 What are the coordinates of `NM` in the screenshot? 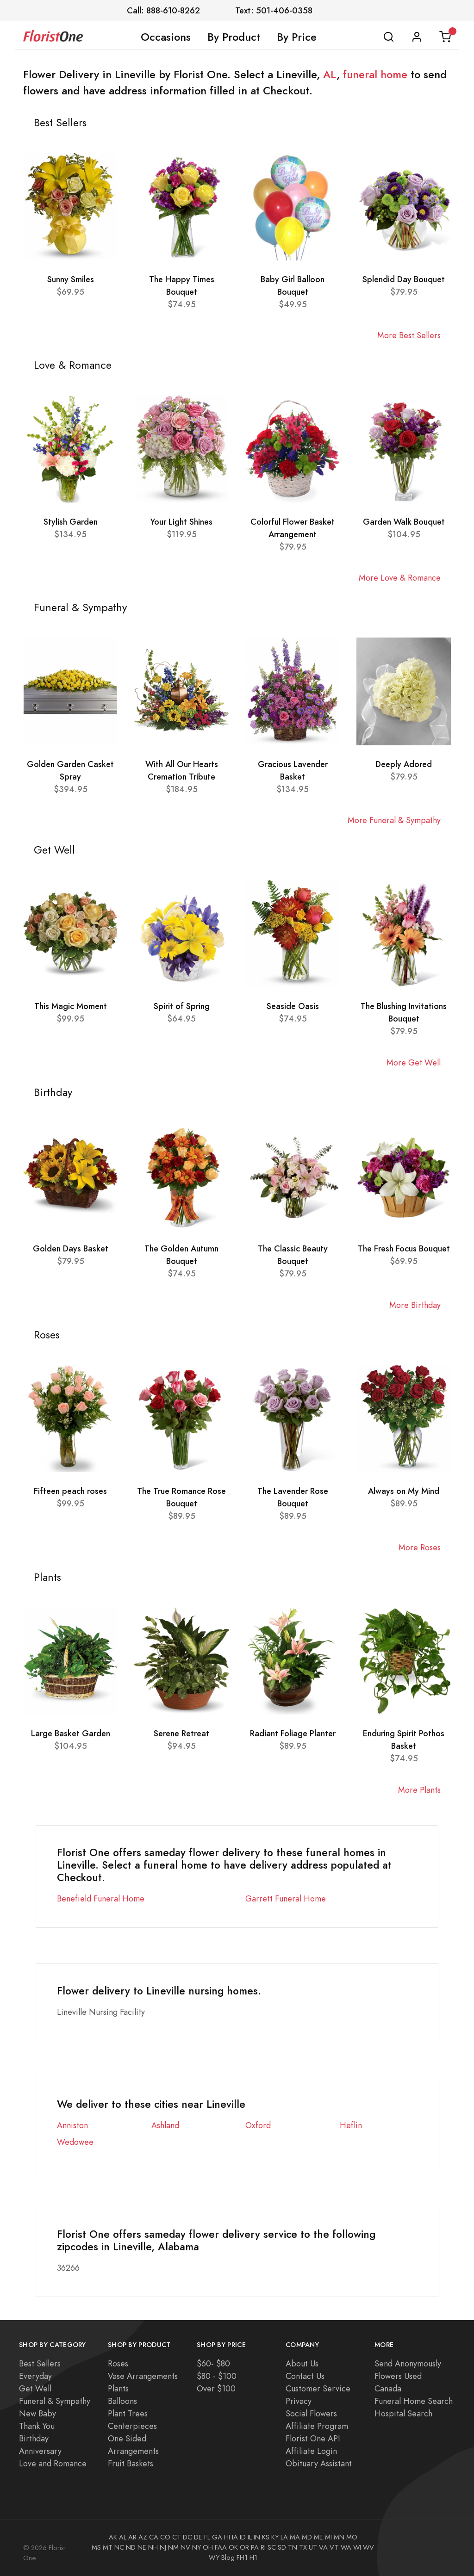 It's located at (173, 2547).